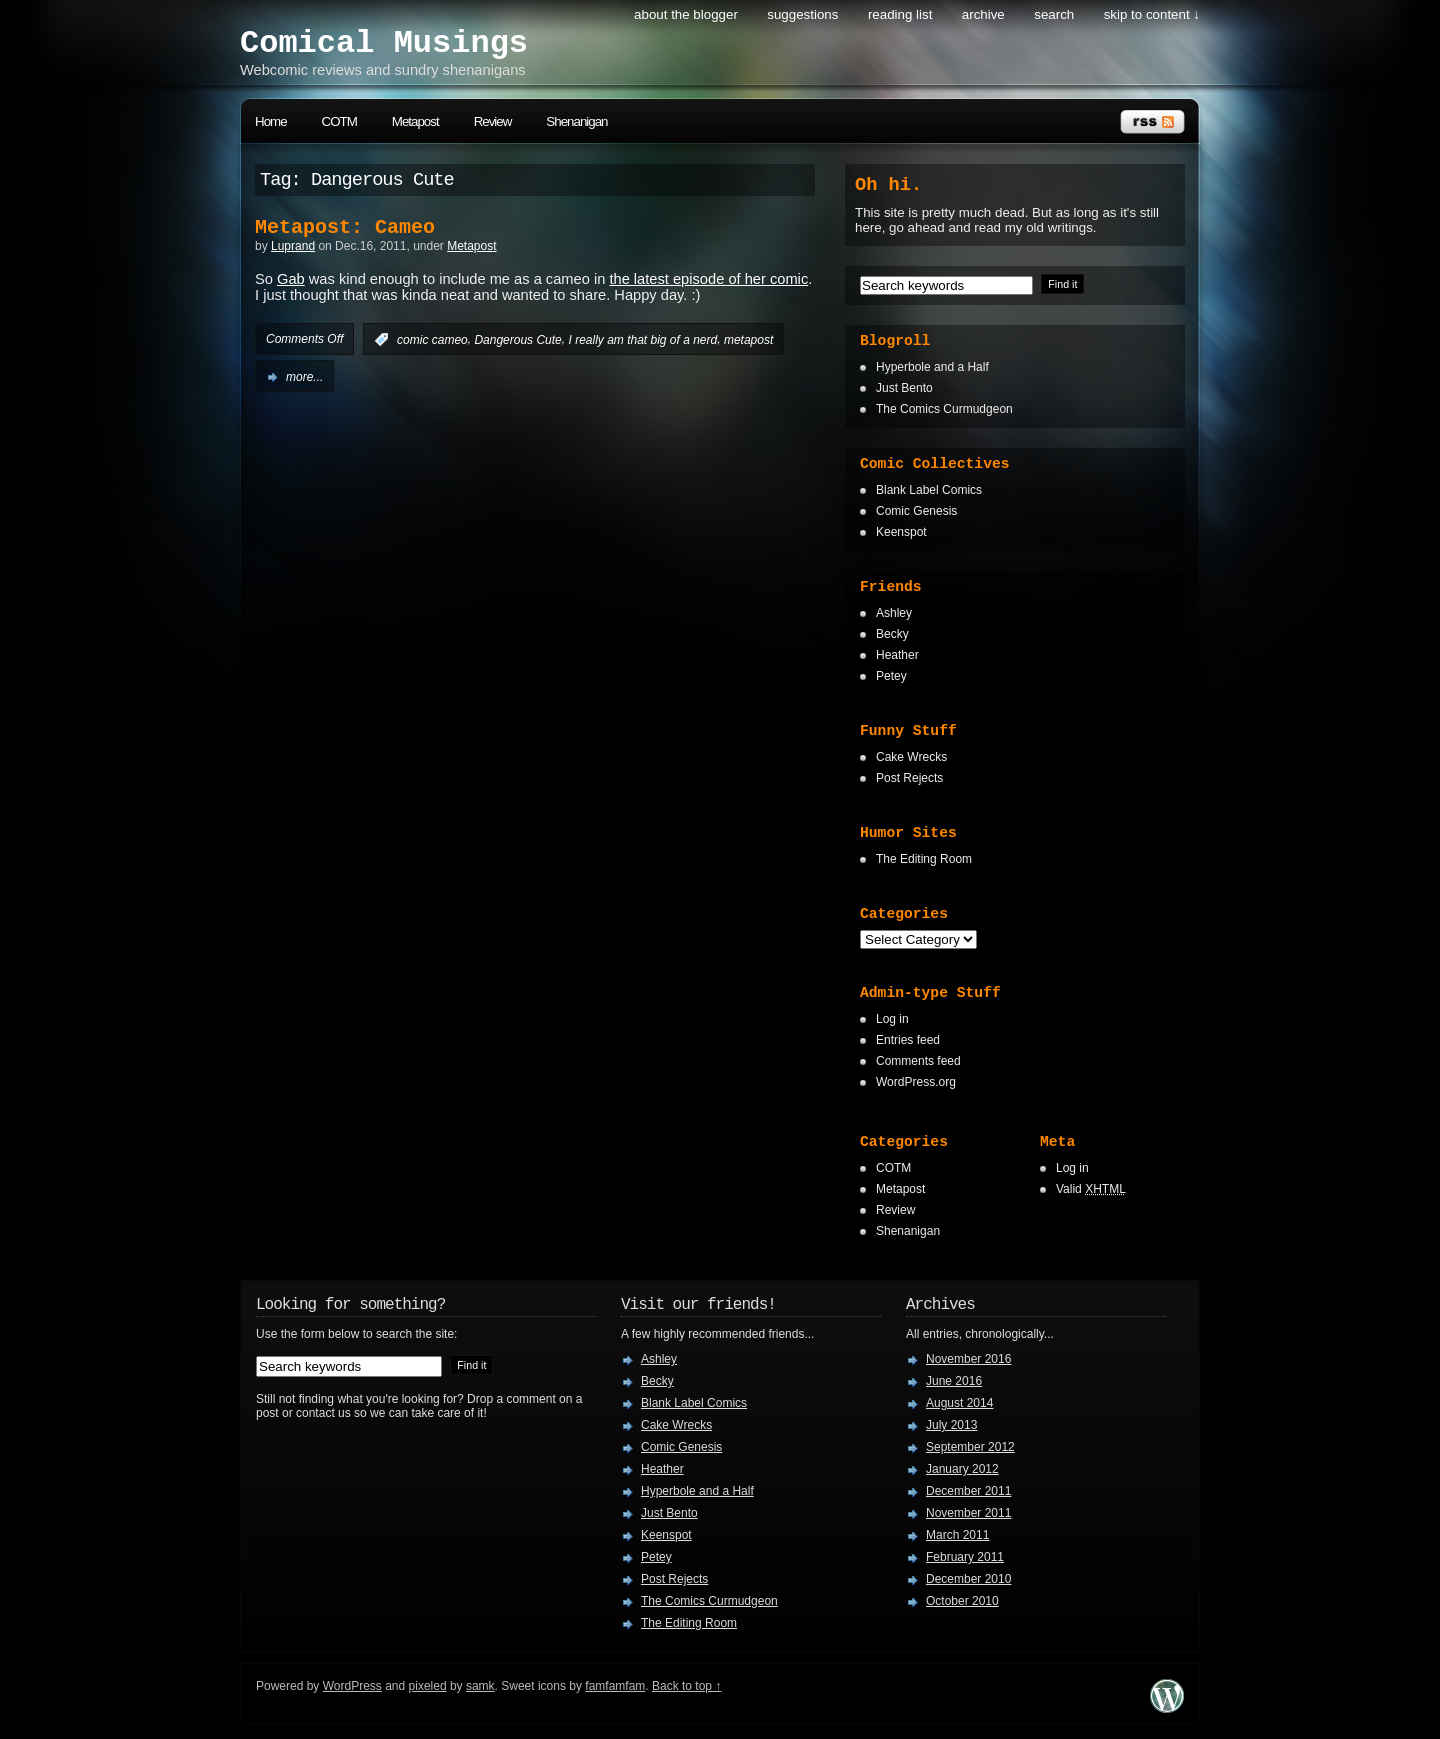 This screenshot has height=1739, width=1440. Describe the element at coordinates (384, 43) in the screenshot. I see `Comical Musings` at that location.